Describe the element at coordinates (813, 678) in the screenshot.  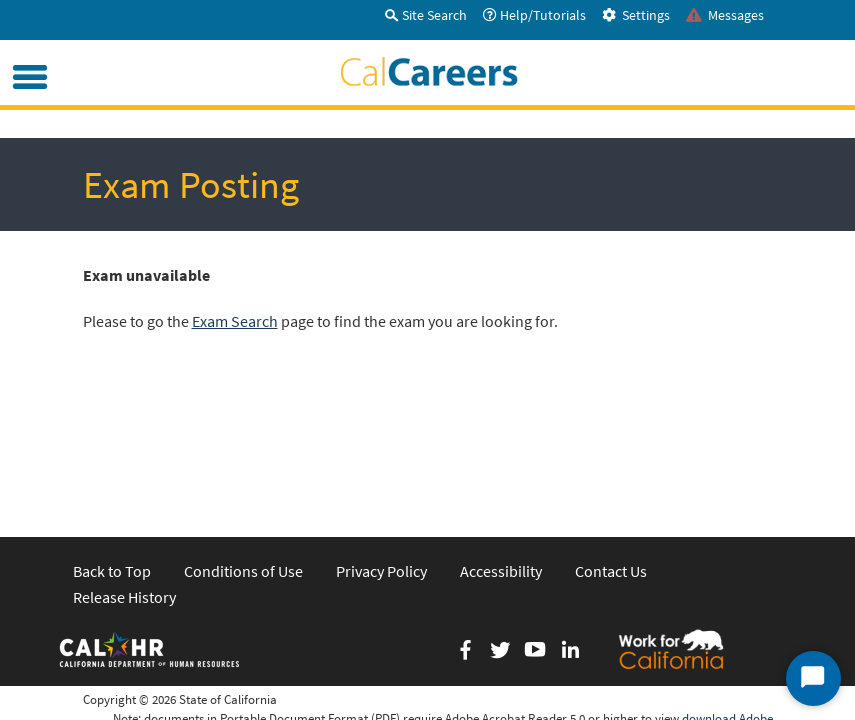
I see `[Start Chat]` at that location.